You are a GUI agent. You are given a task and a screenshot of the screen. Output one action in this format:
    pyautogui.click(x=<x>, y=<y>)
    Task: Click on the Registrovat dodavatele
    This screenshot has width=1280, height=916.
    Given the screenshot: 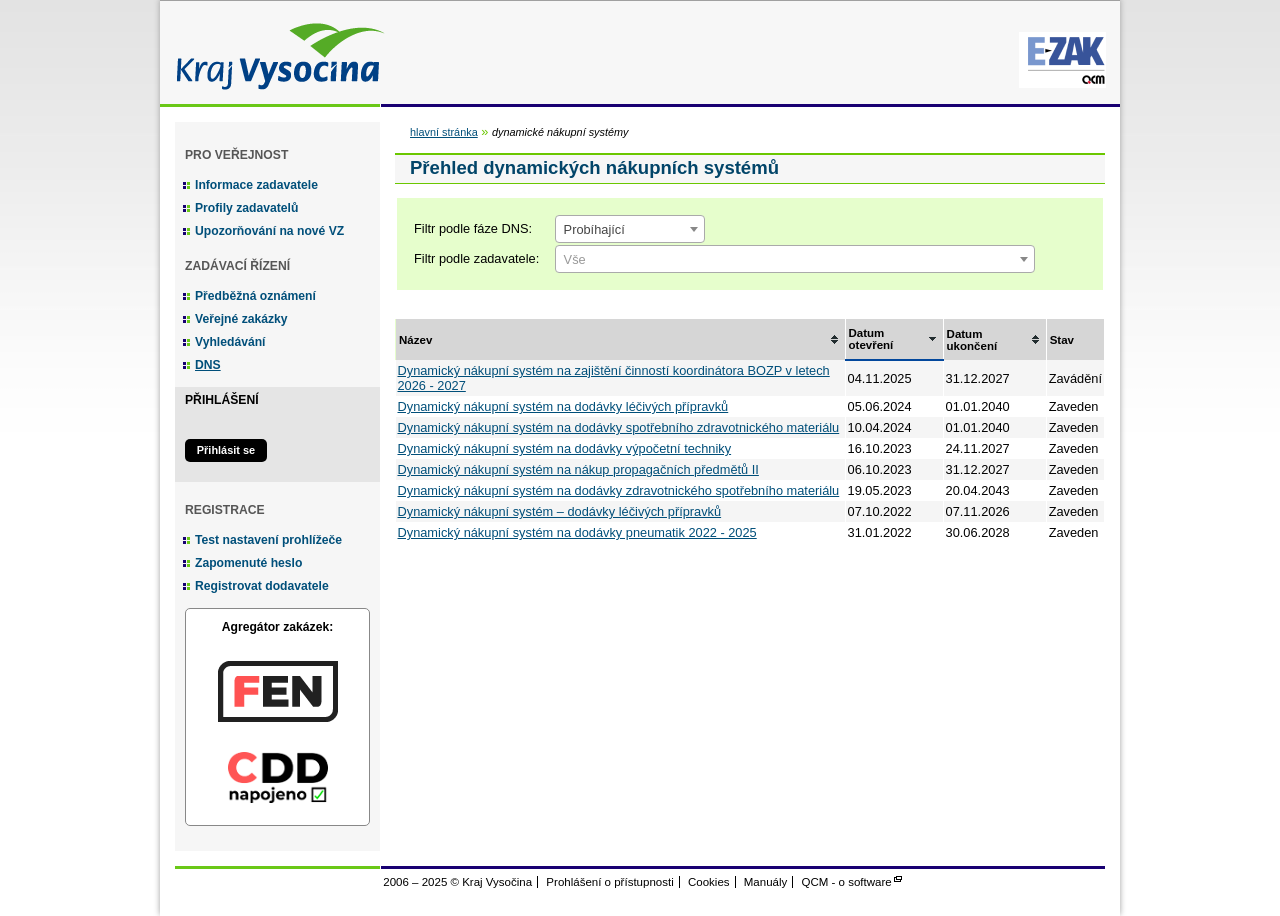 What is the action you would take?
    pyautogui.click(x=262, y=586)
    